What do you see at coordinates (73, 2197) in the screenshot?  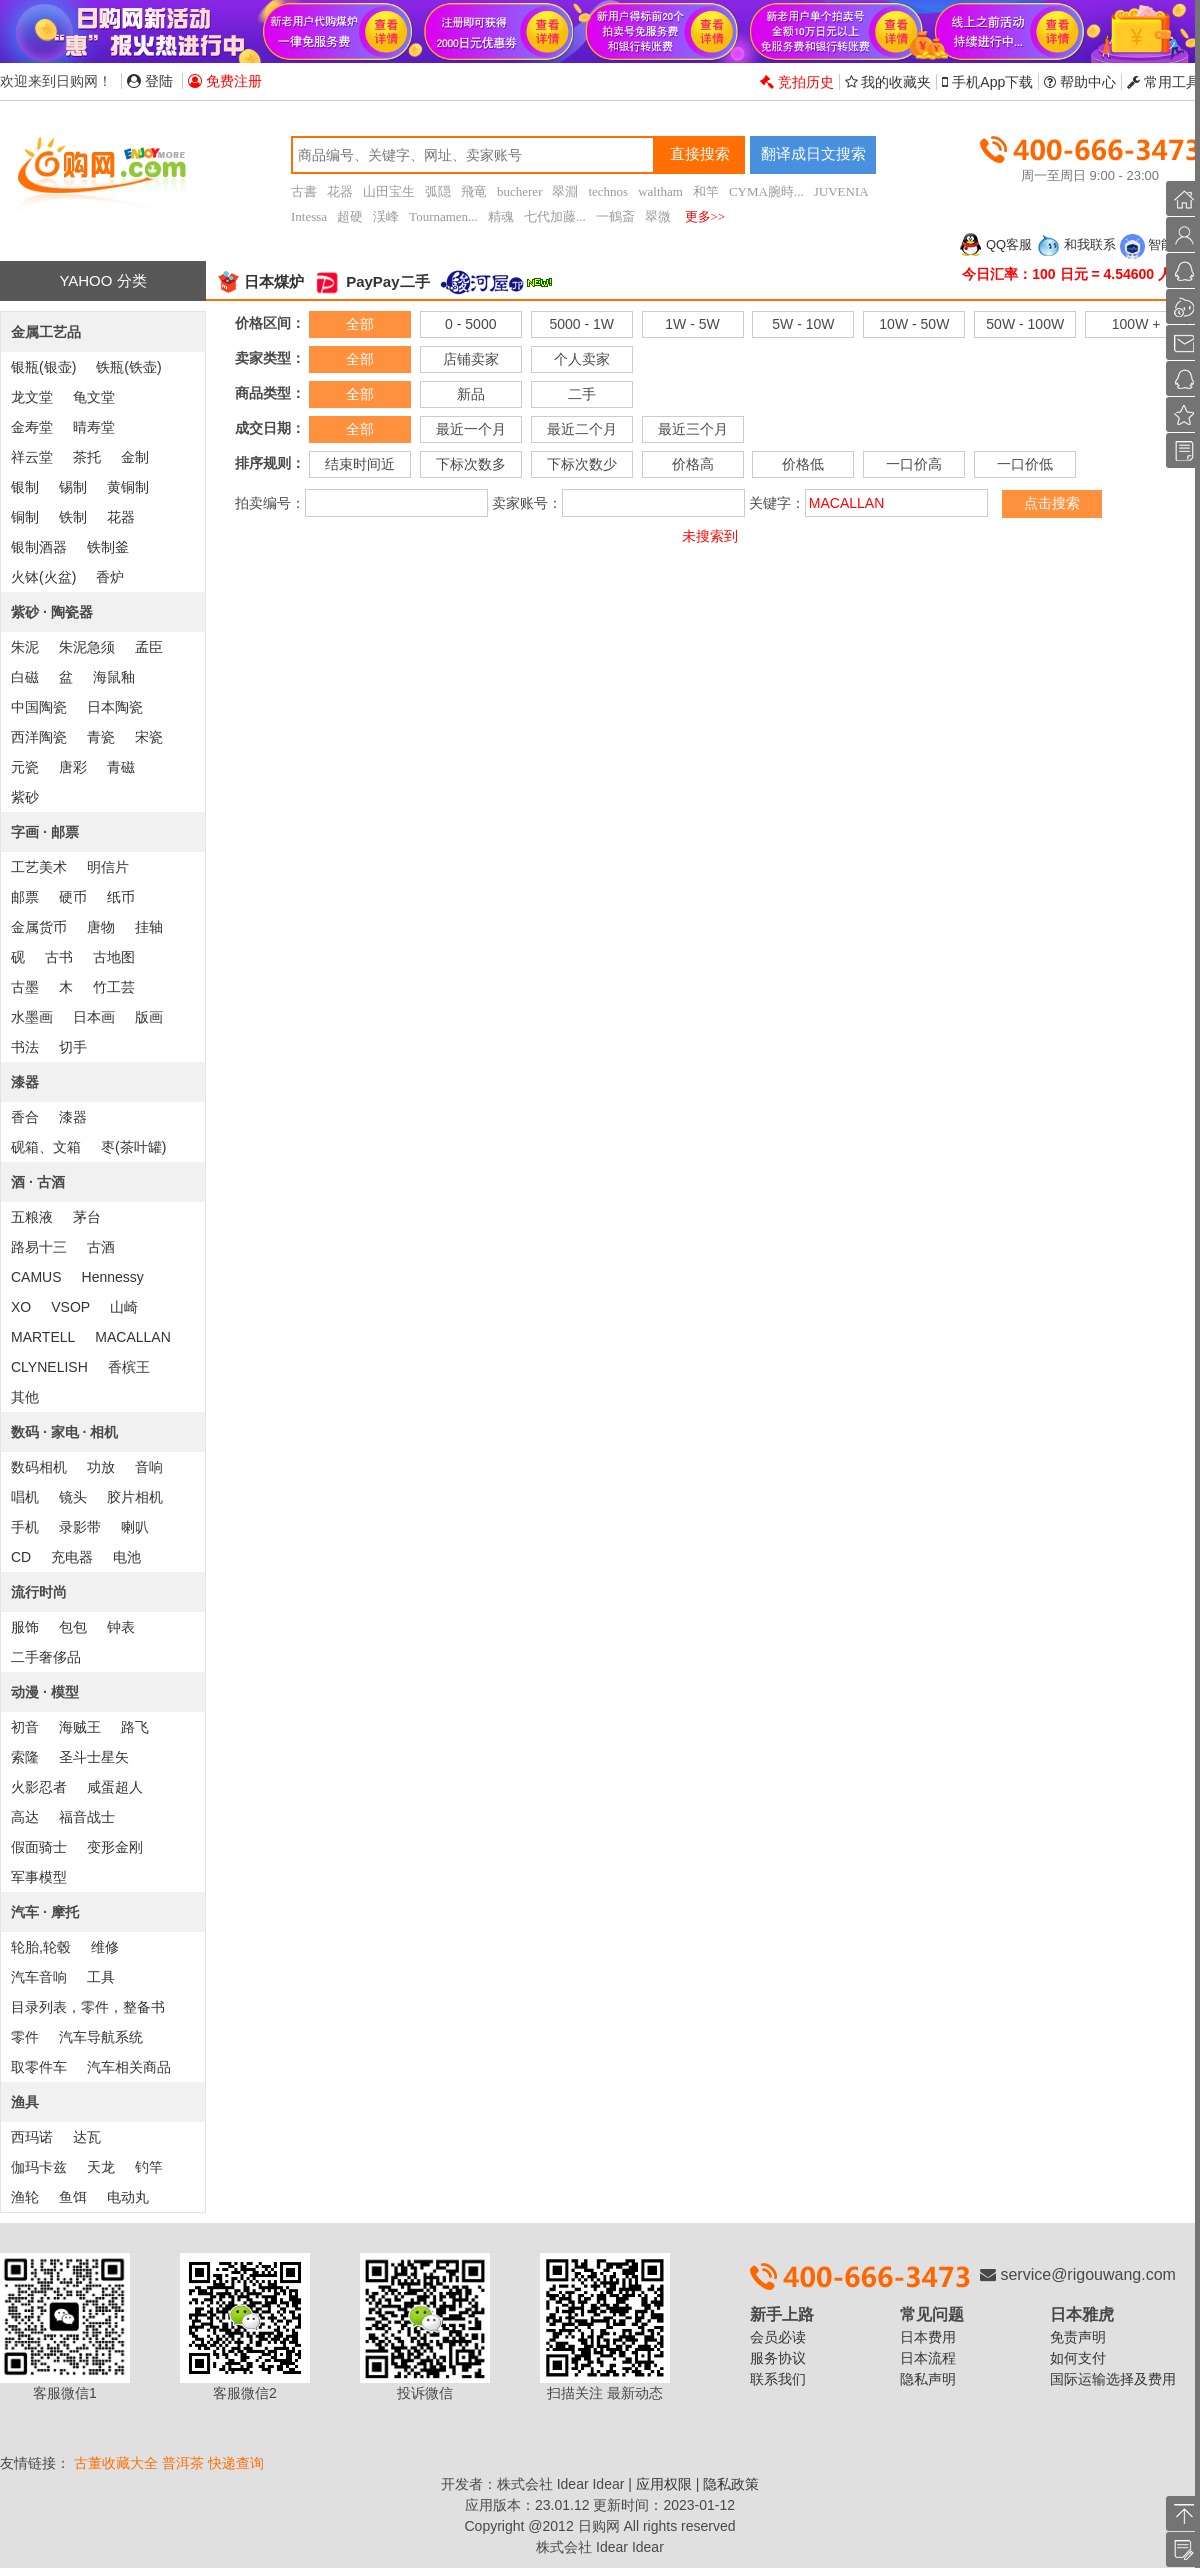 I see `鱼饵` at bounding box center [73, 2197].